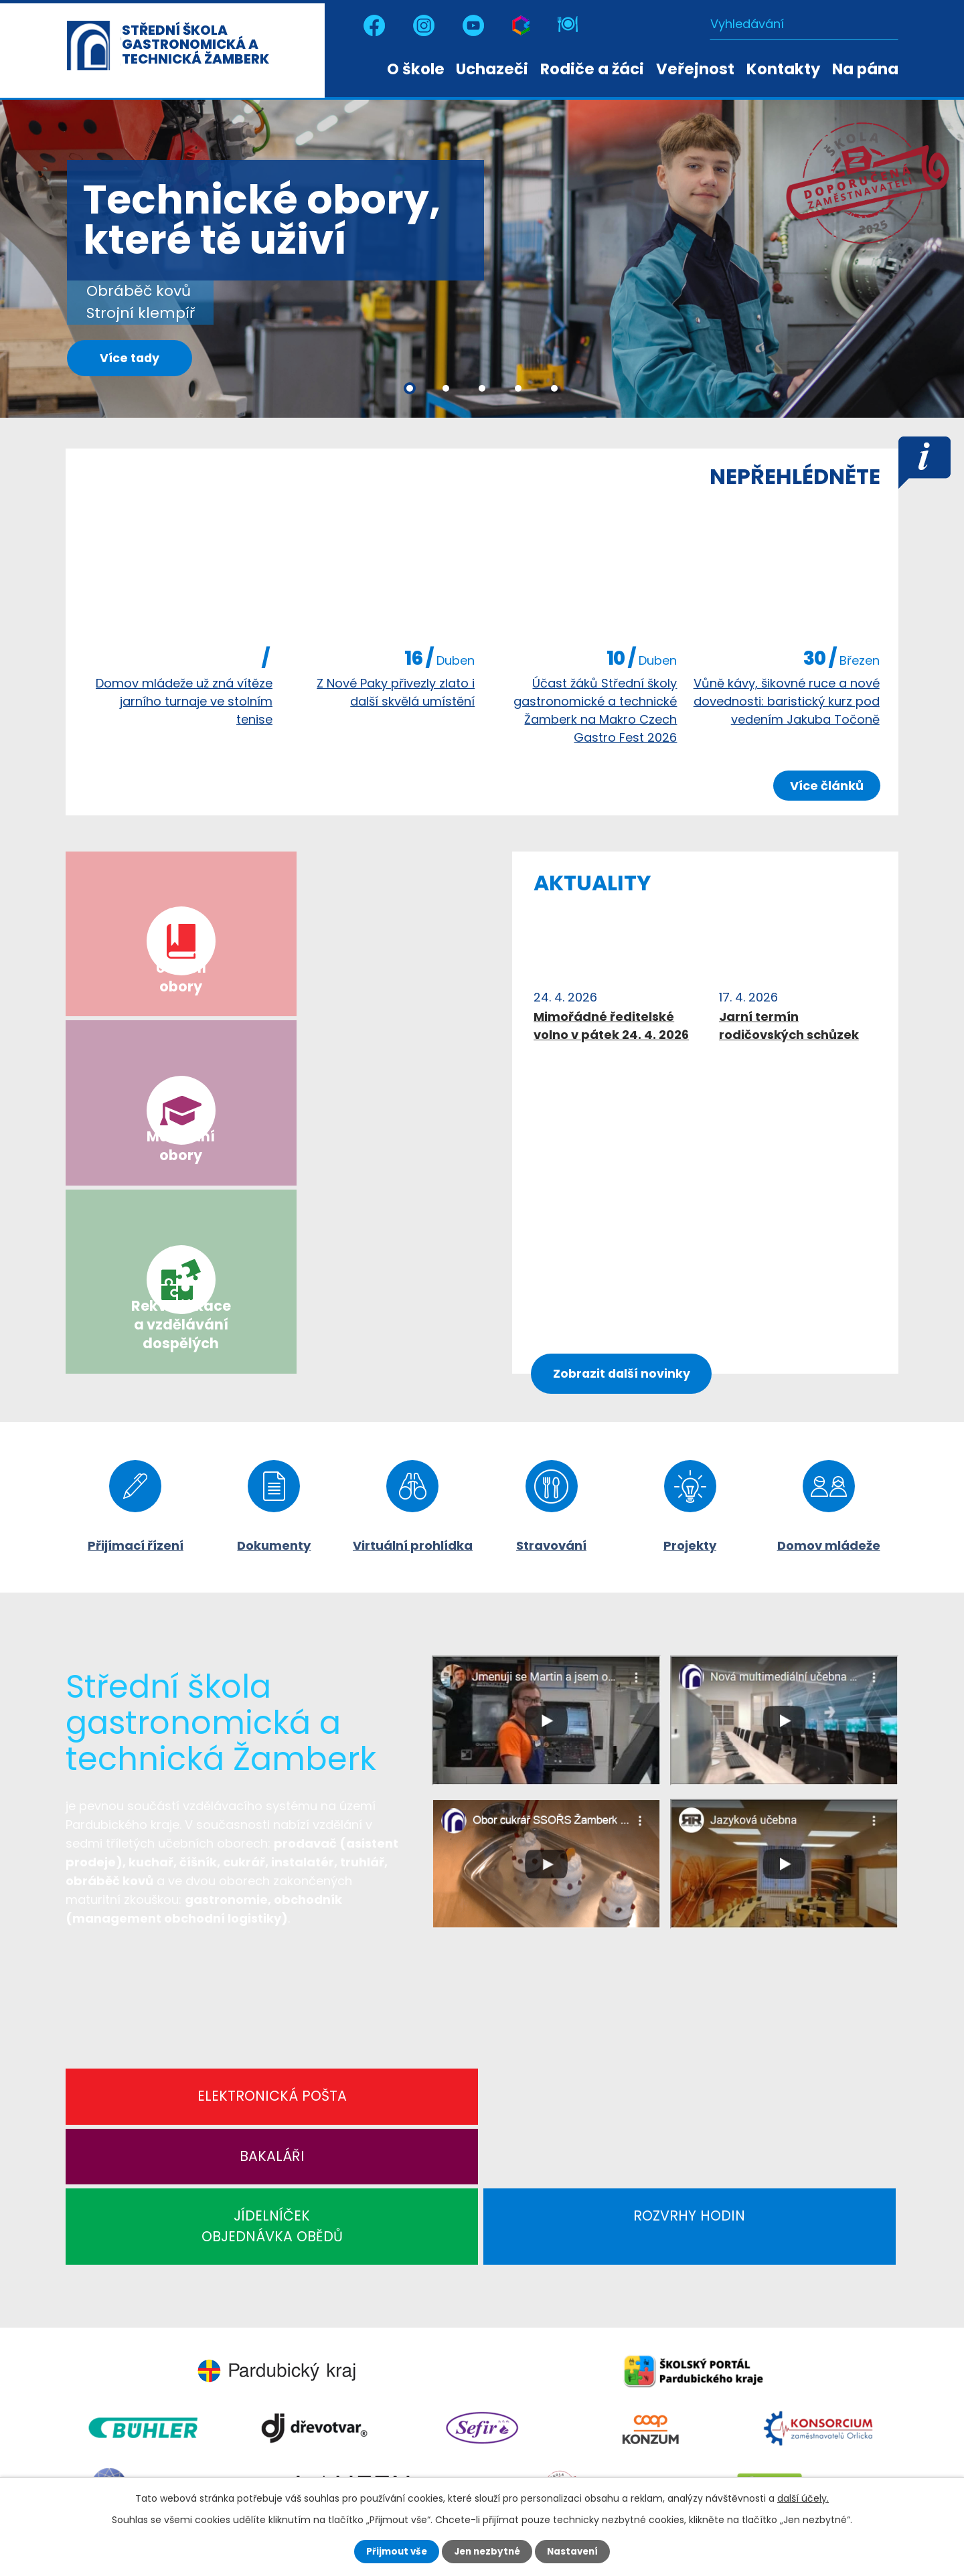 The width and height of the screenshot is (964, 2576). Describe the element at coordinates (410, 388) in the screenshot. I see `[button]` at that location.